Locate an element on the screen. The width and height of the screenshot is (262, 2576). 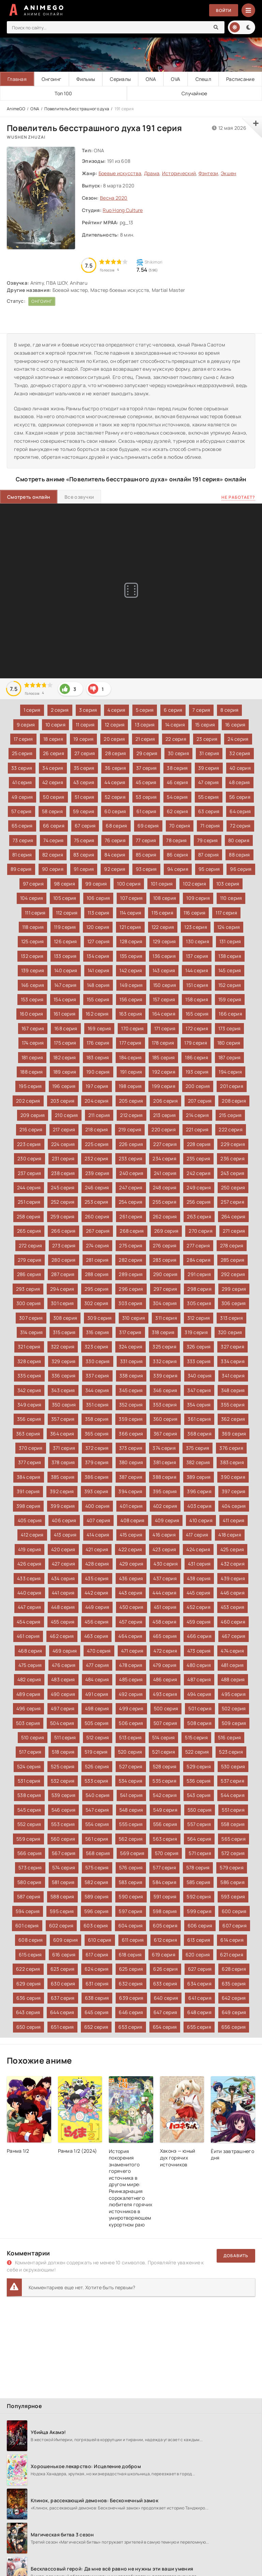
412 серия is located at coordinates (32, 1534).